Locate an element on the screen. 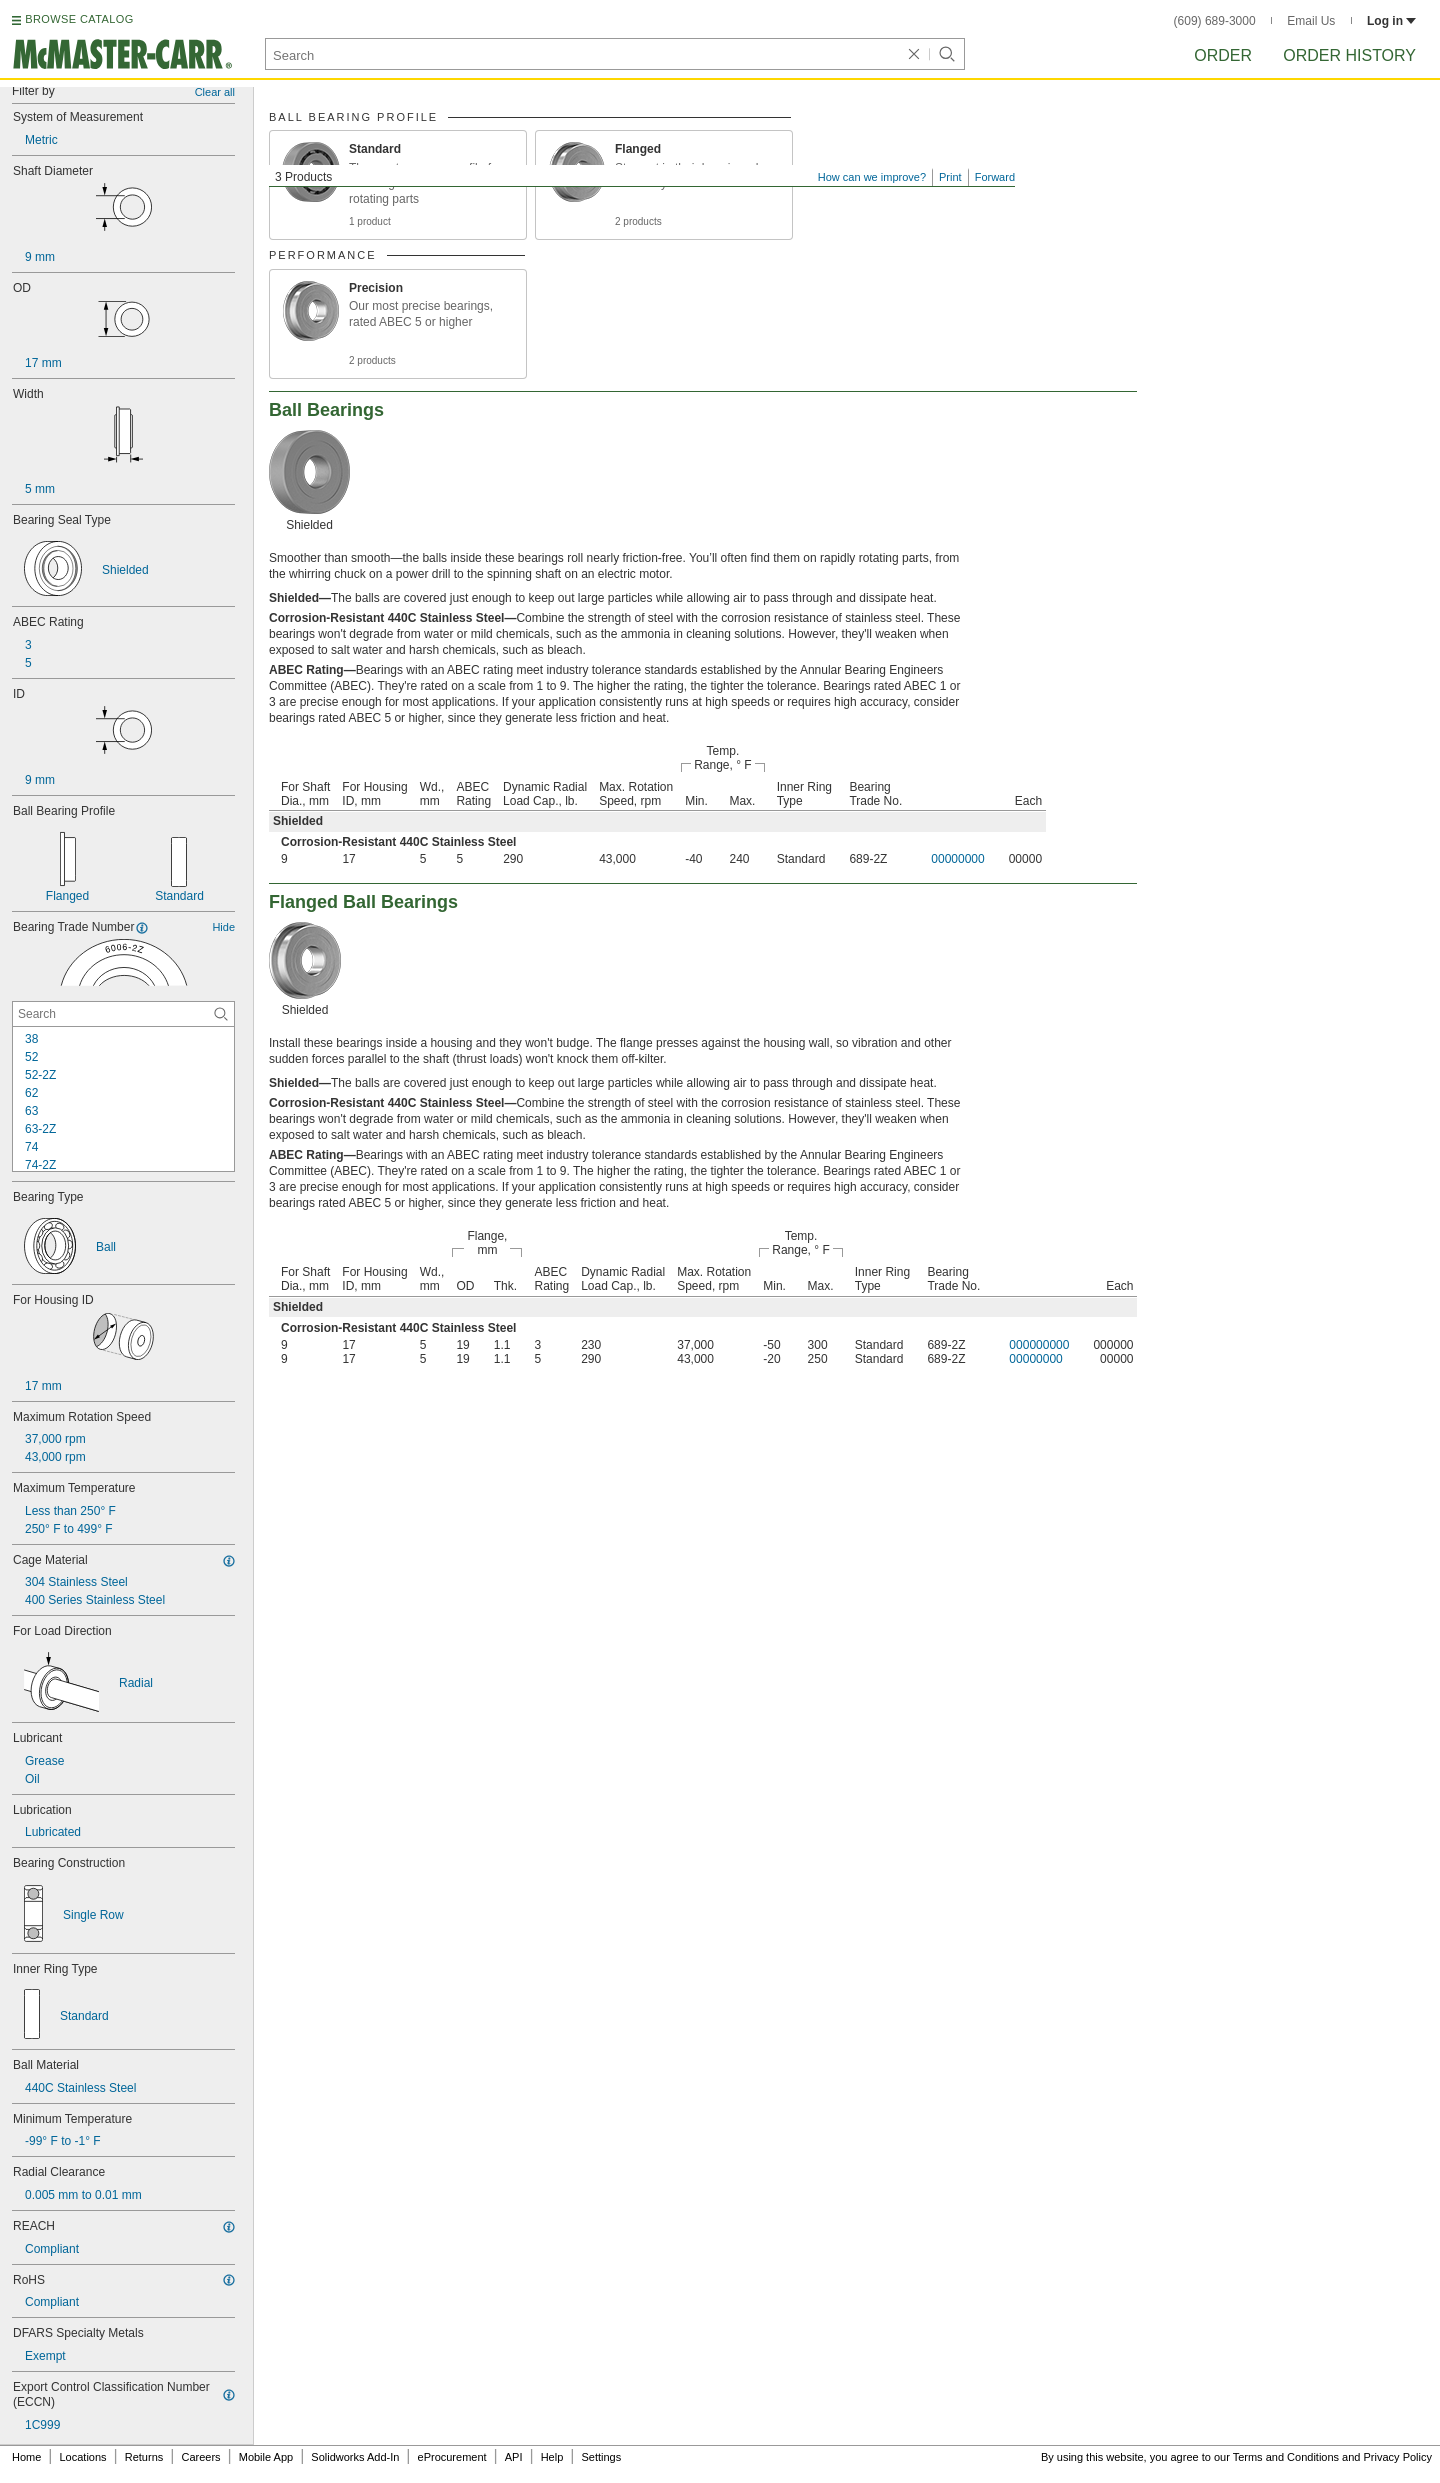 Image resolution: width=1440 pixels, height=2483 pixels. Settings is located at coordinates (601, 2457).